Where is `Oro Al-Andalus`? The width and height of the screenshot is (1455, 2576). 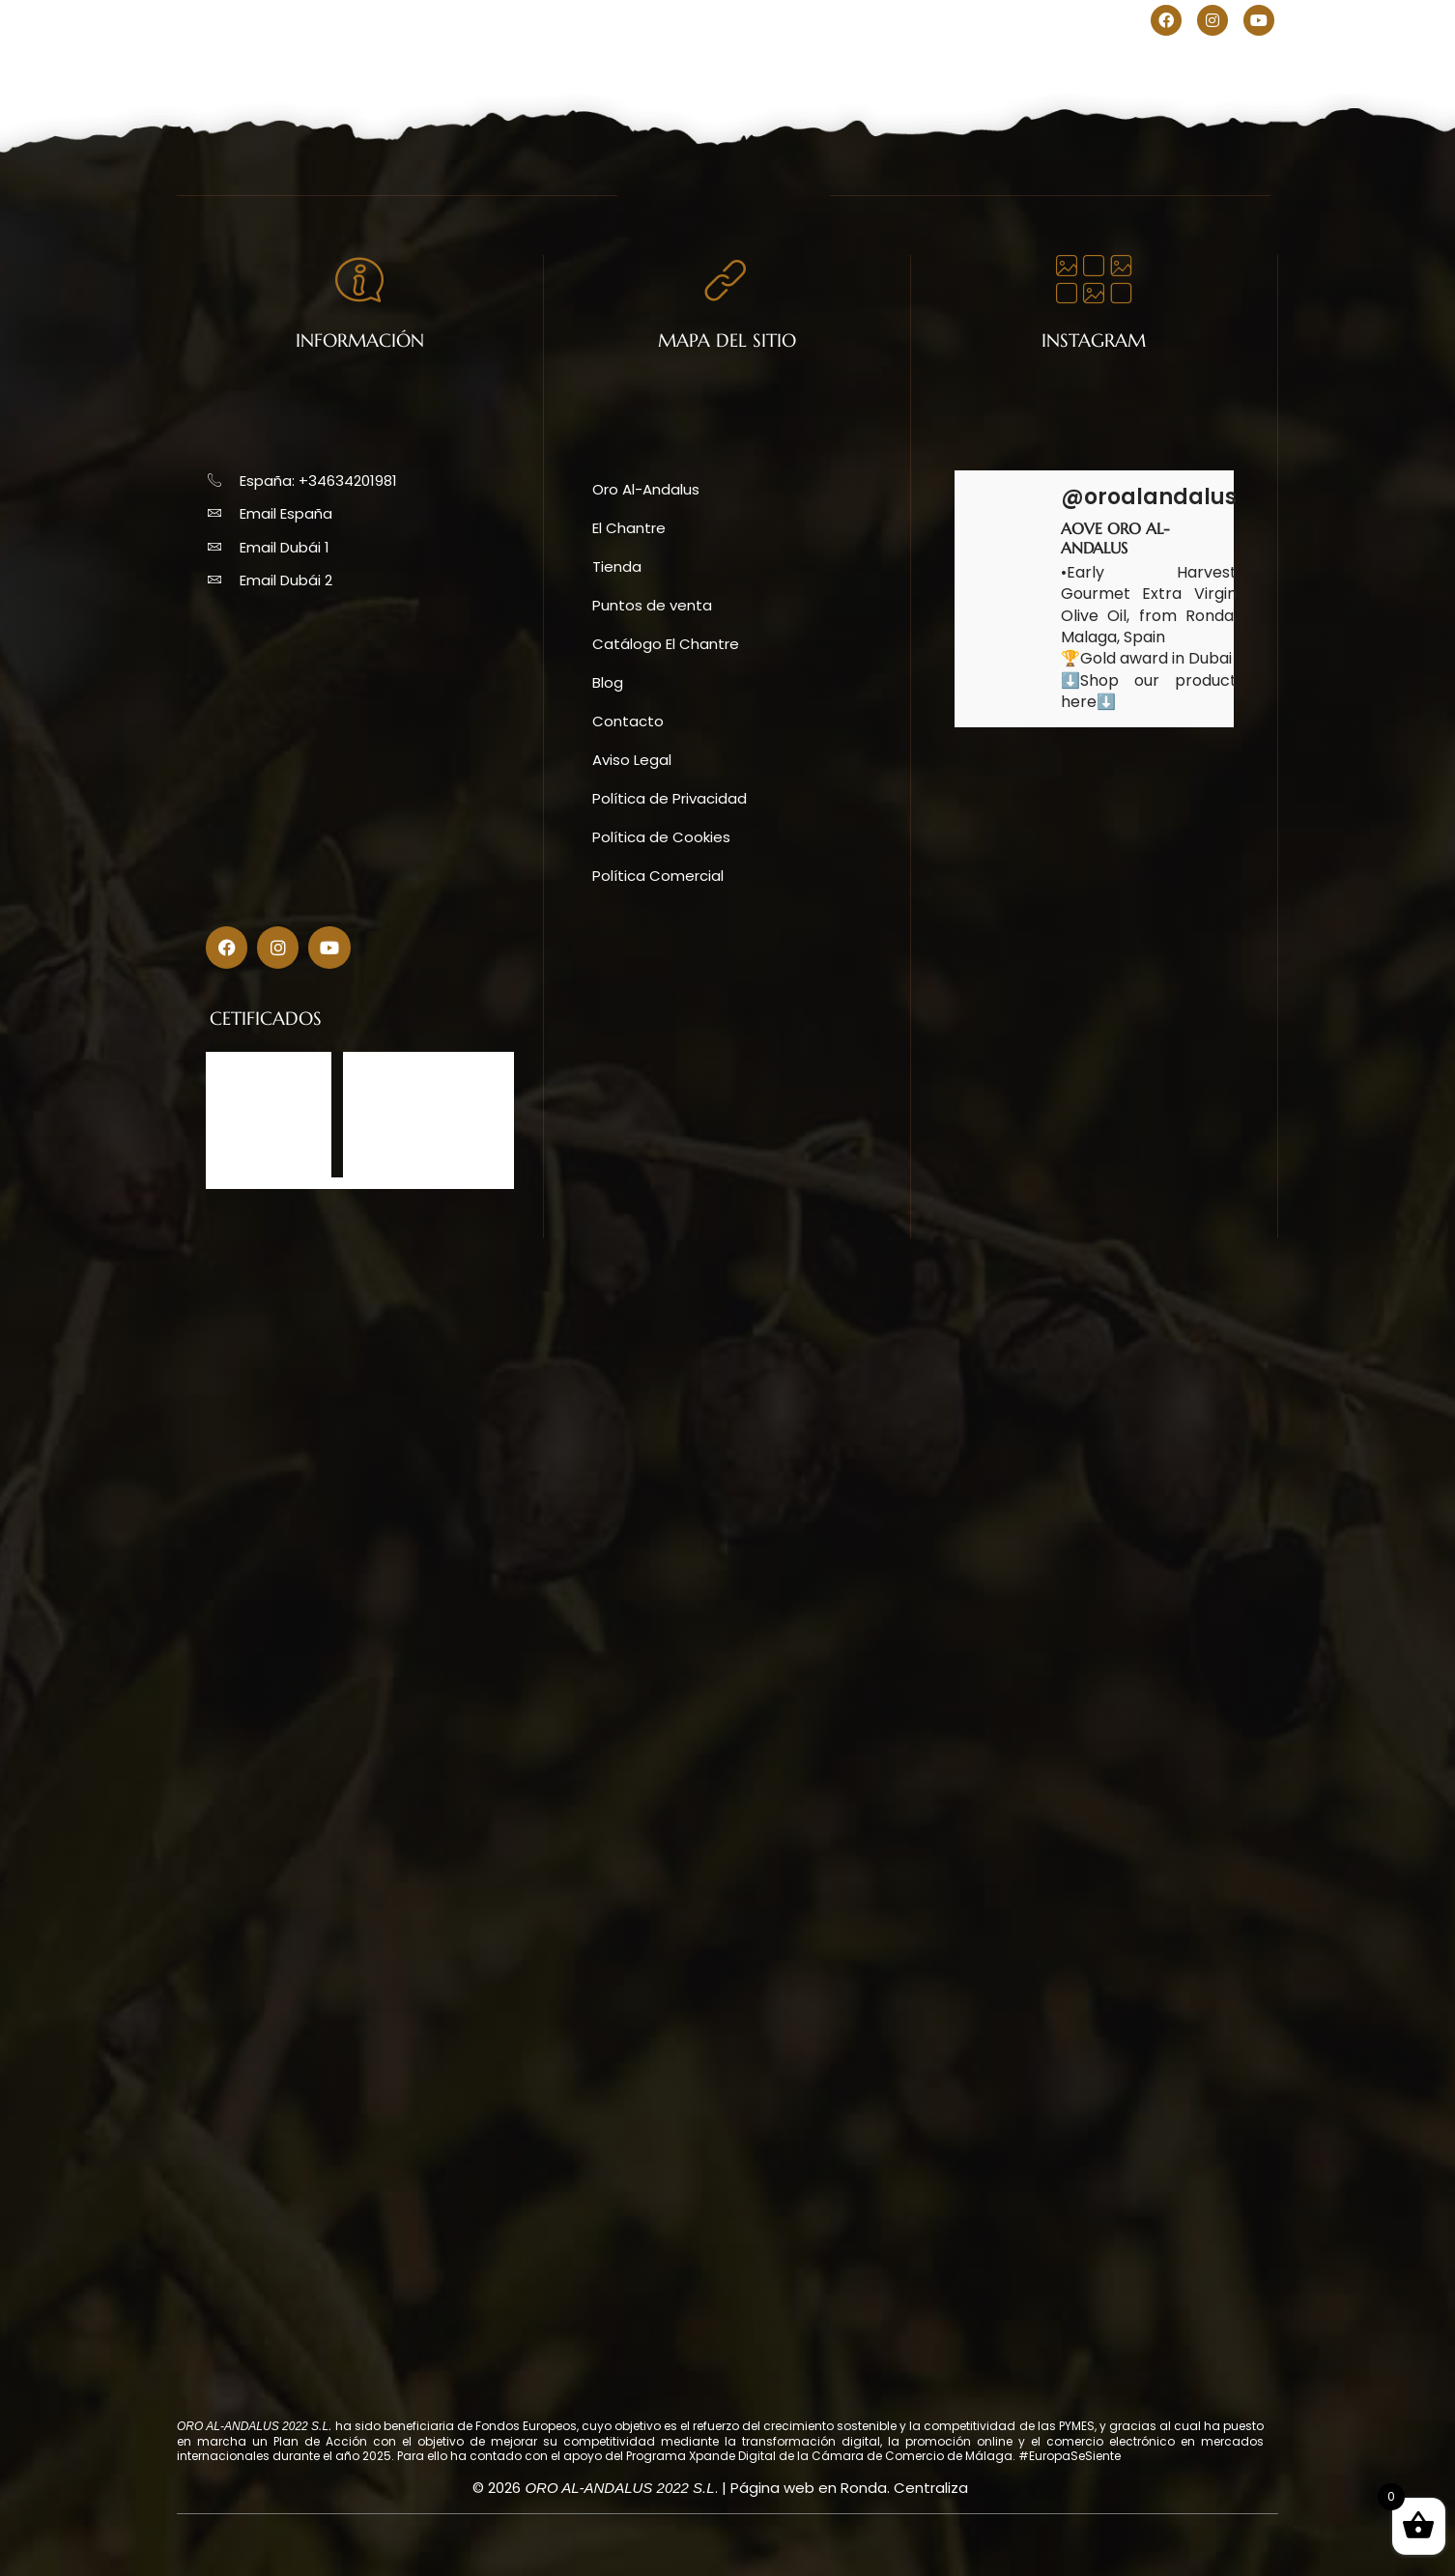 Oro Al-Andalus is located at coordinates (422, 66).